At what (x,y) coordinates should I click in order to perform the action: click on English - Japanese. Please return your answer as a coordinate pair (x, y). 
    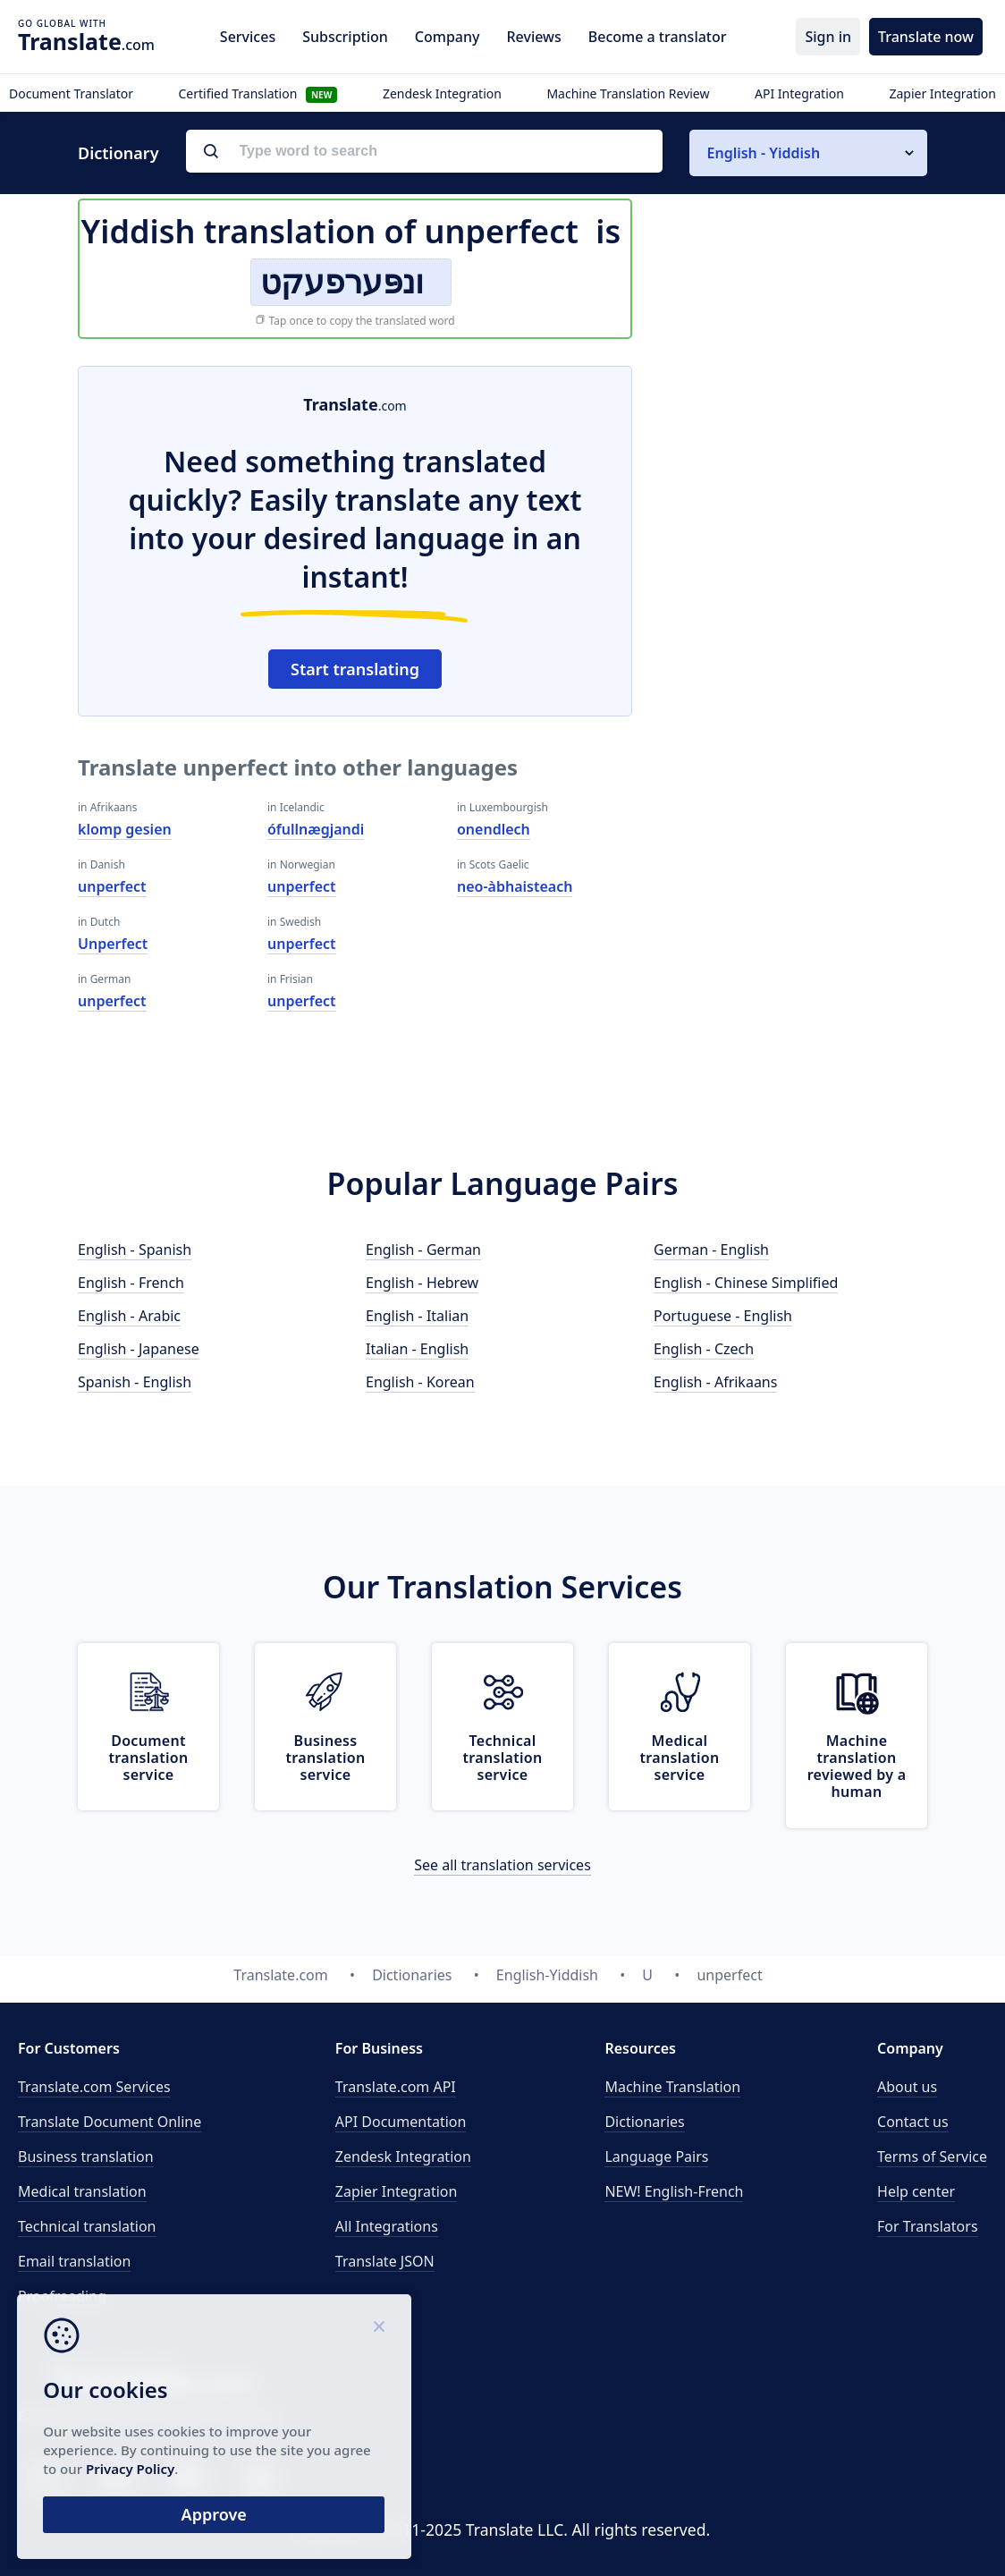
    Looking at the image, I should click on (138, 1349).